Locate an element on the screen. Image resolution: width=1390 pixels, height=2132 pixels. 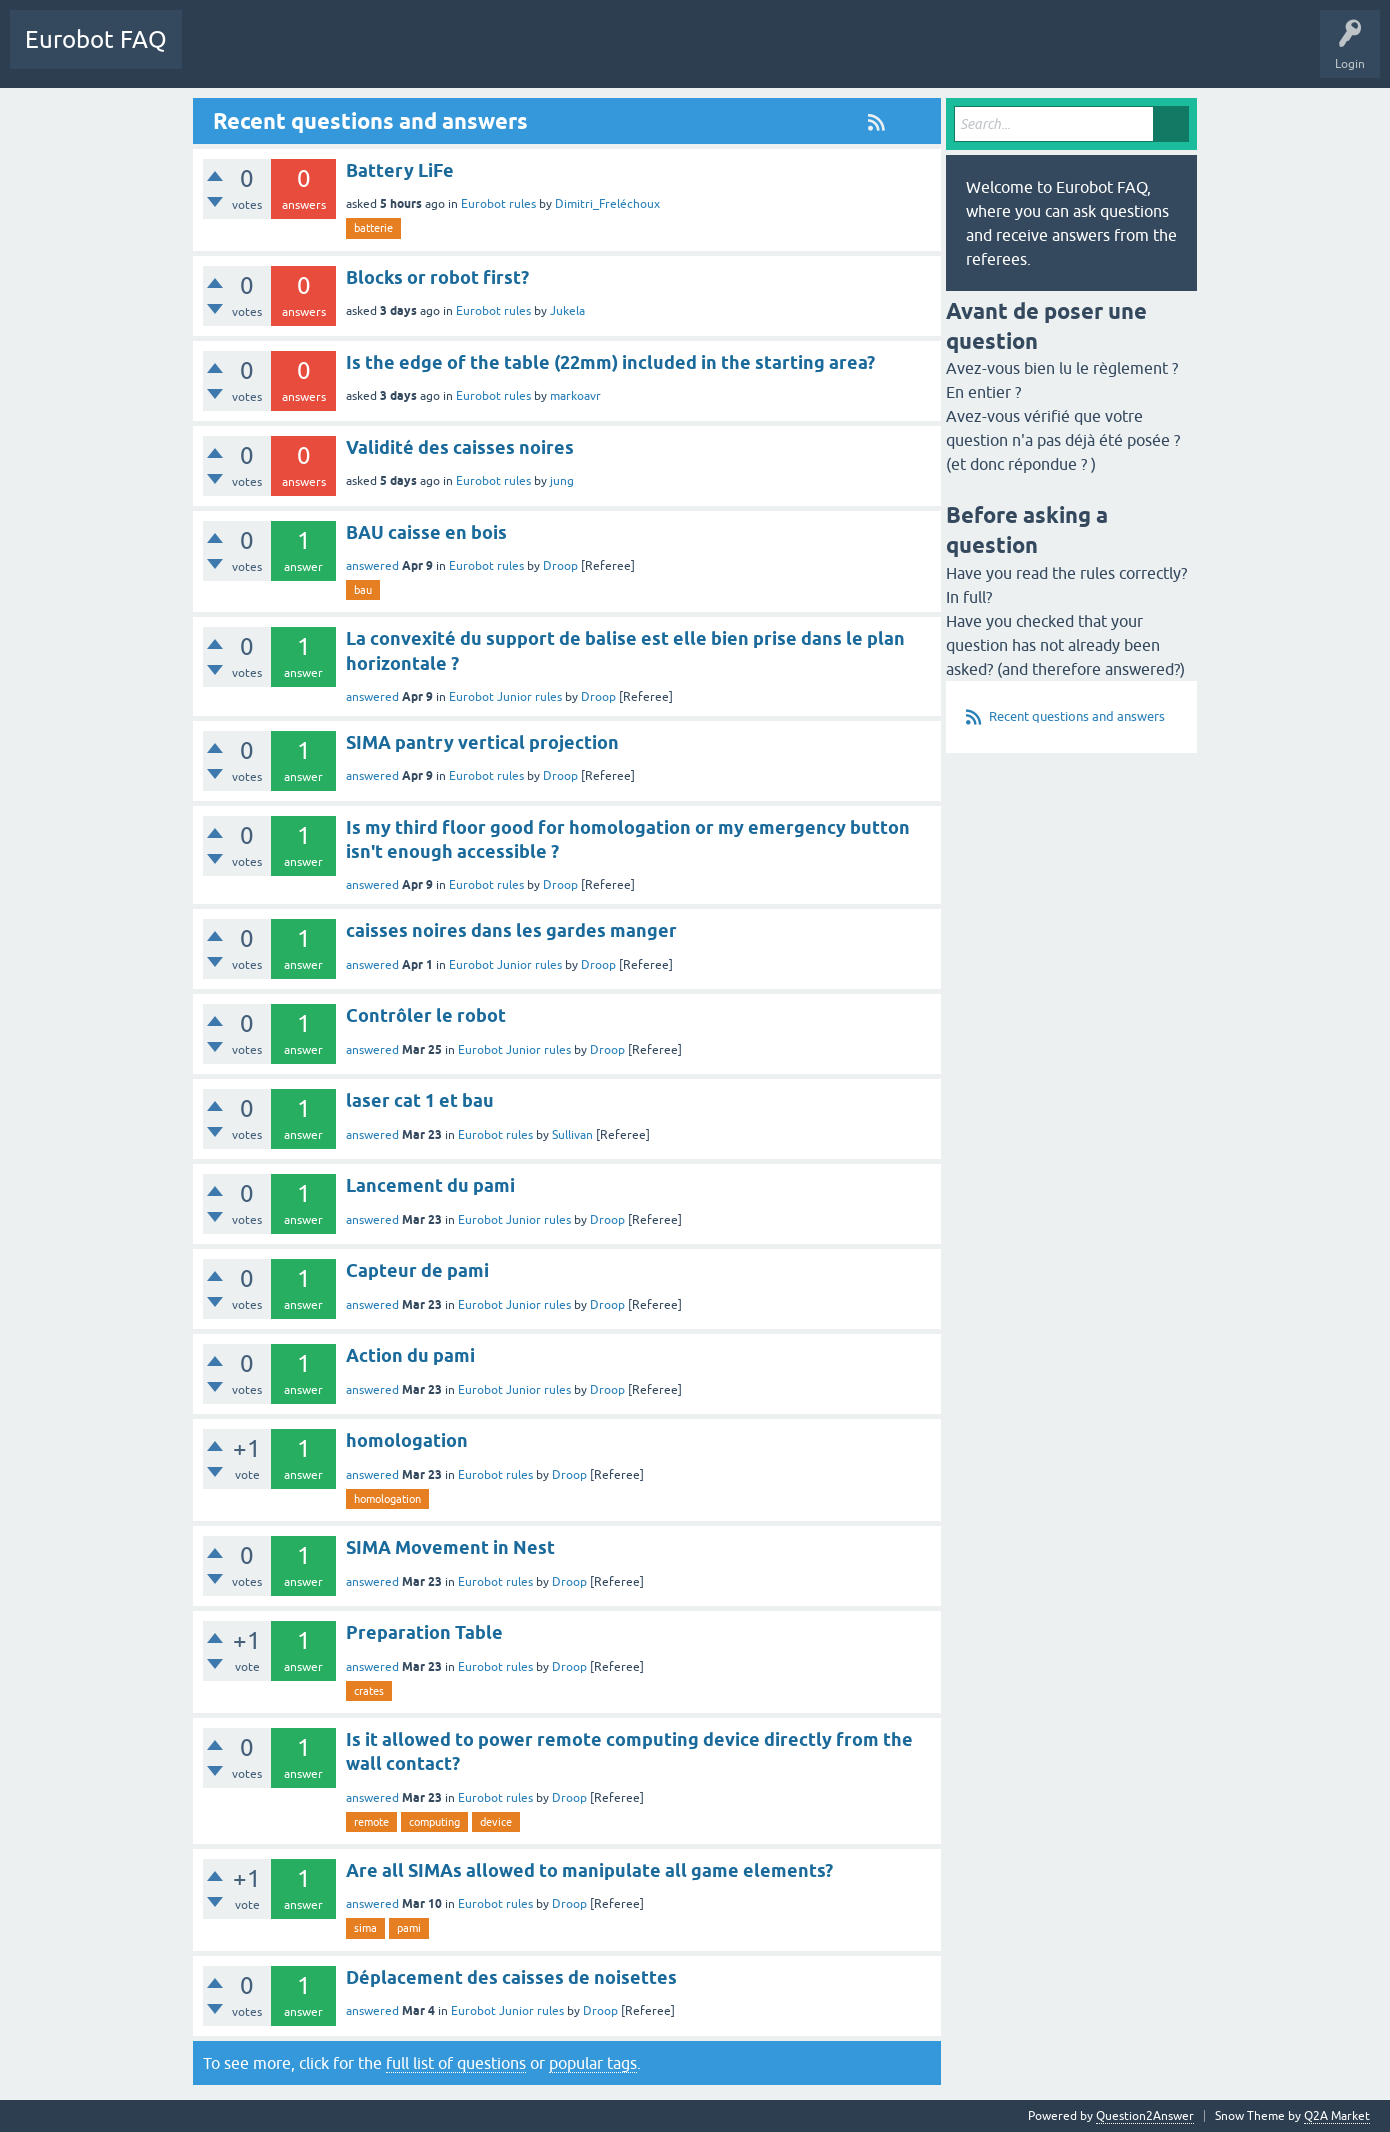
Capteur de pami is located at coordinates (417, 1270).